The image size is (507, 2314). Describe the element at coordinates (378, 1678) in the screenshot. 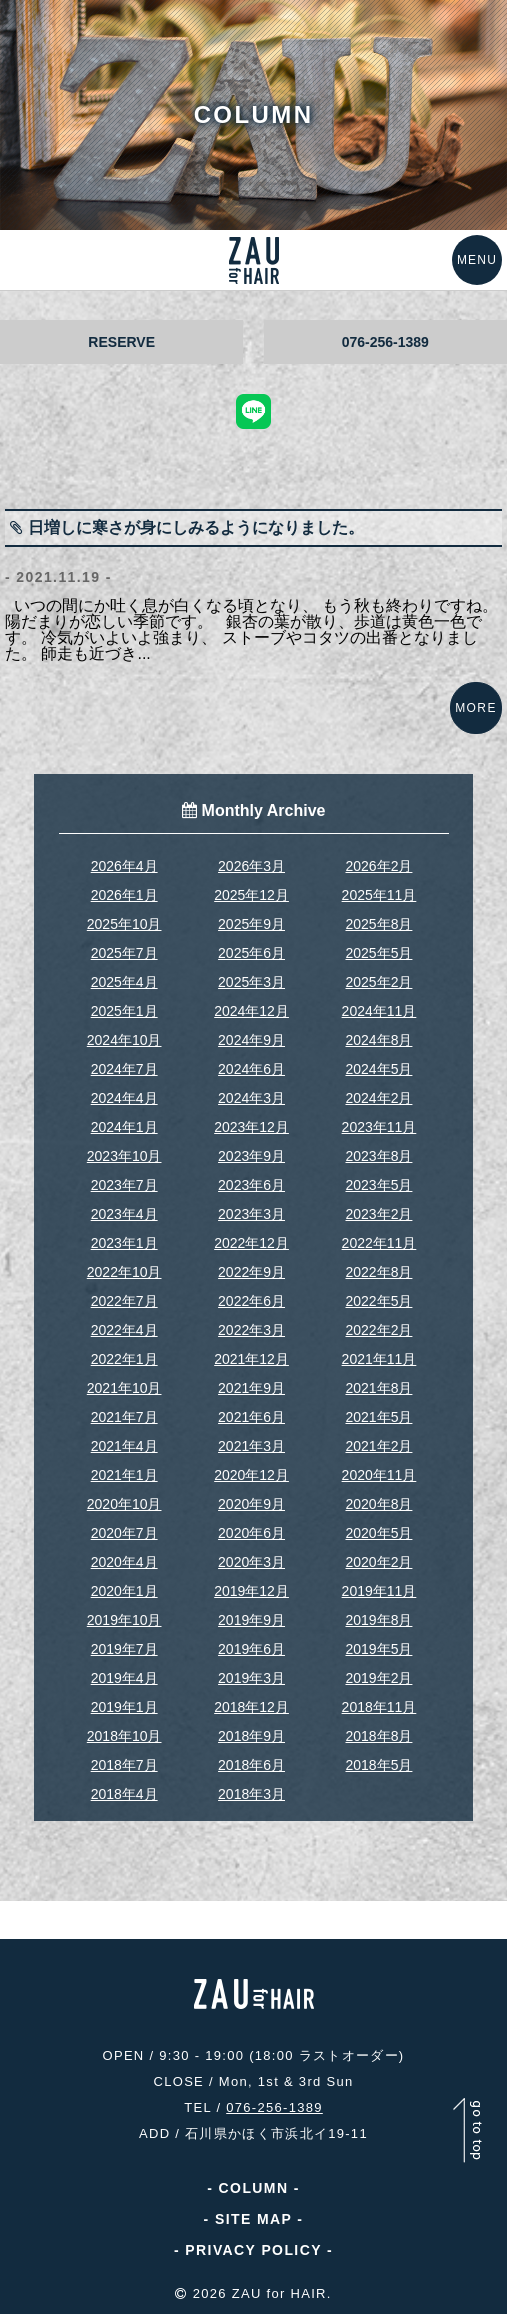

I see `2019年2月` at that location.